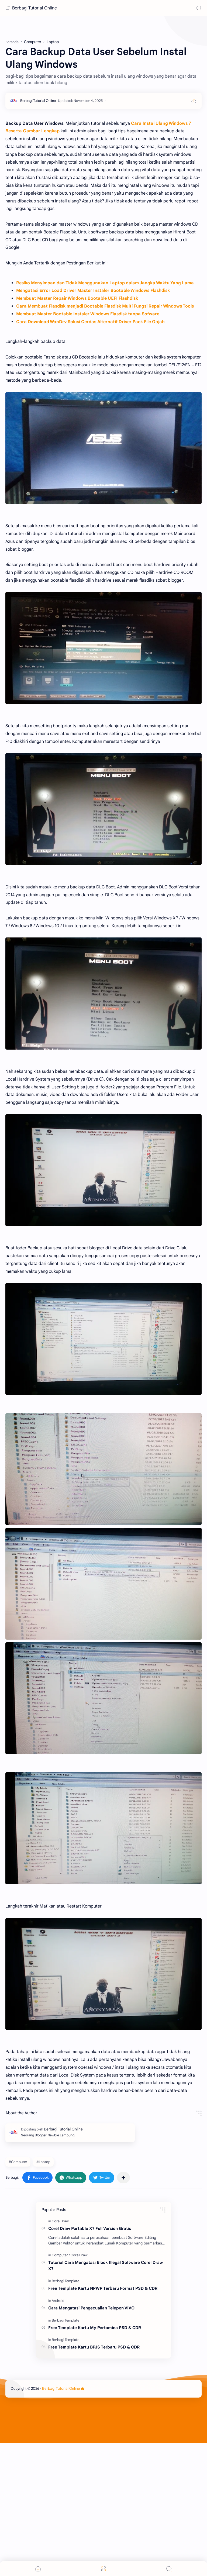 This screenshot has height=2576, width=207. I want to click on Corel Draw Portable X7 Full Version Gratis, so click(89, 2228).